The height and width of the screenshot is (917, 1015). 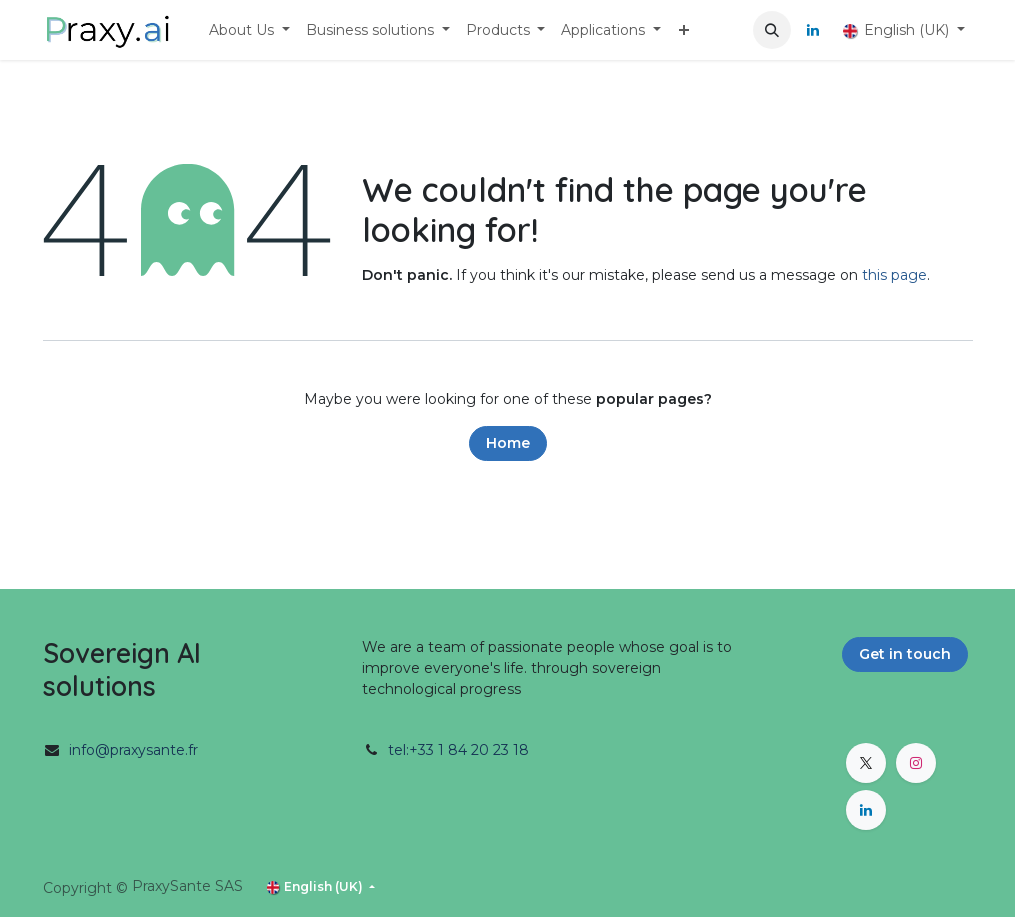 I want to click on this page, so click(x=894, y=275).